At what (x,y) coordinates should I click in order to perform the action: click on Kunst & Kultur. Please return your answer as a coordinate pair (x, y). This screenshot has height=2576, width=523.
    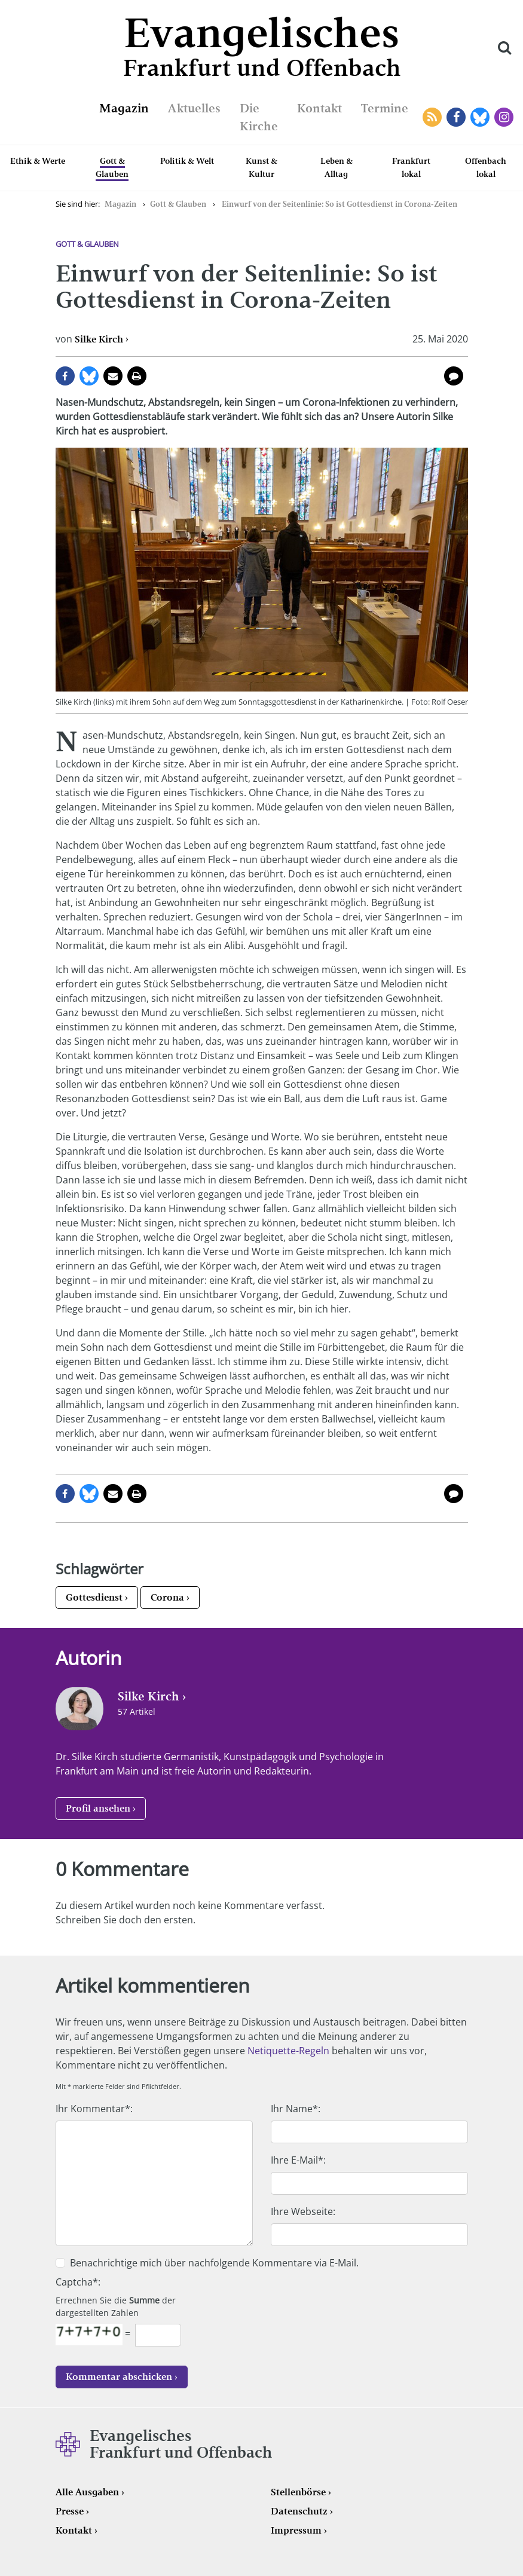
    Looking at the image, I should click on (261, 167).